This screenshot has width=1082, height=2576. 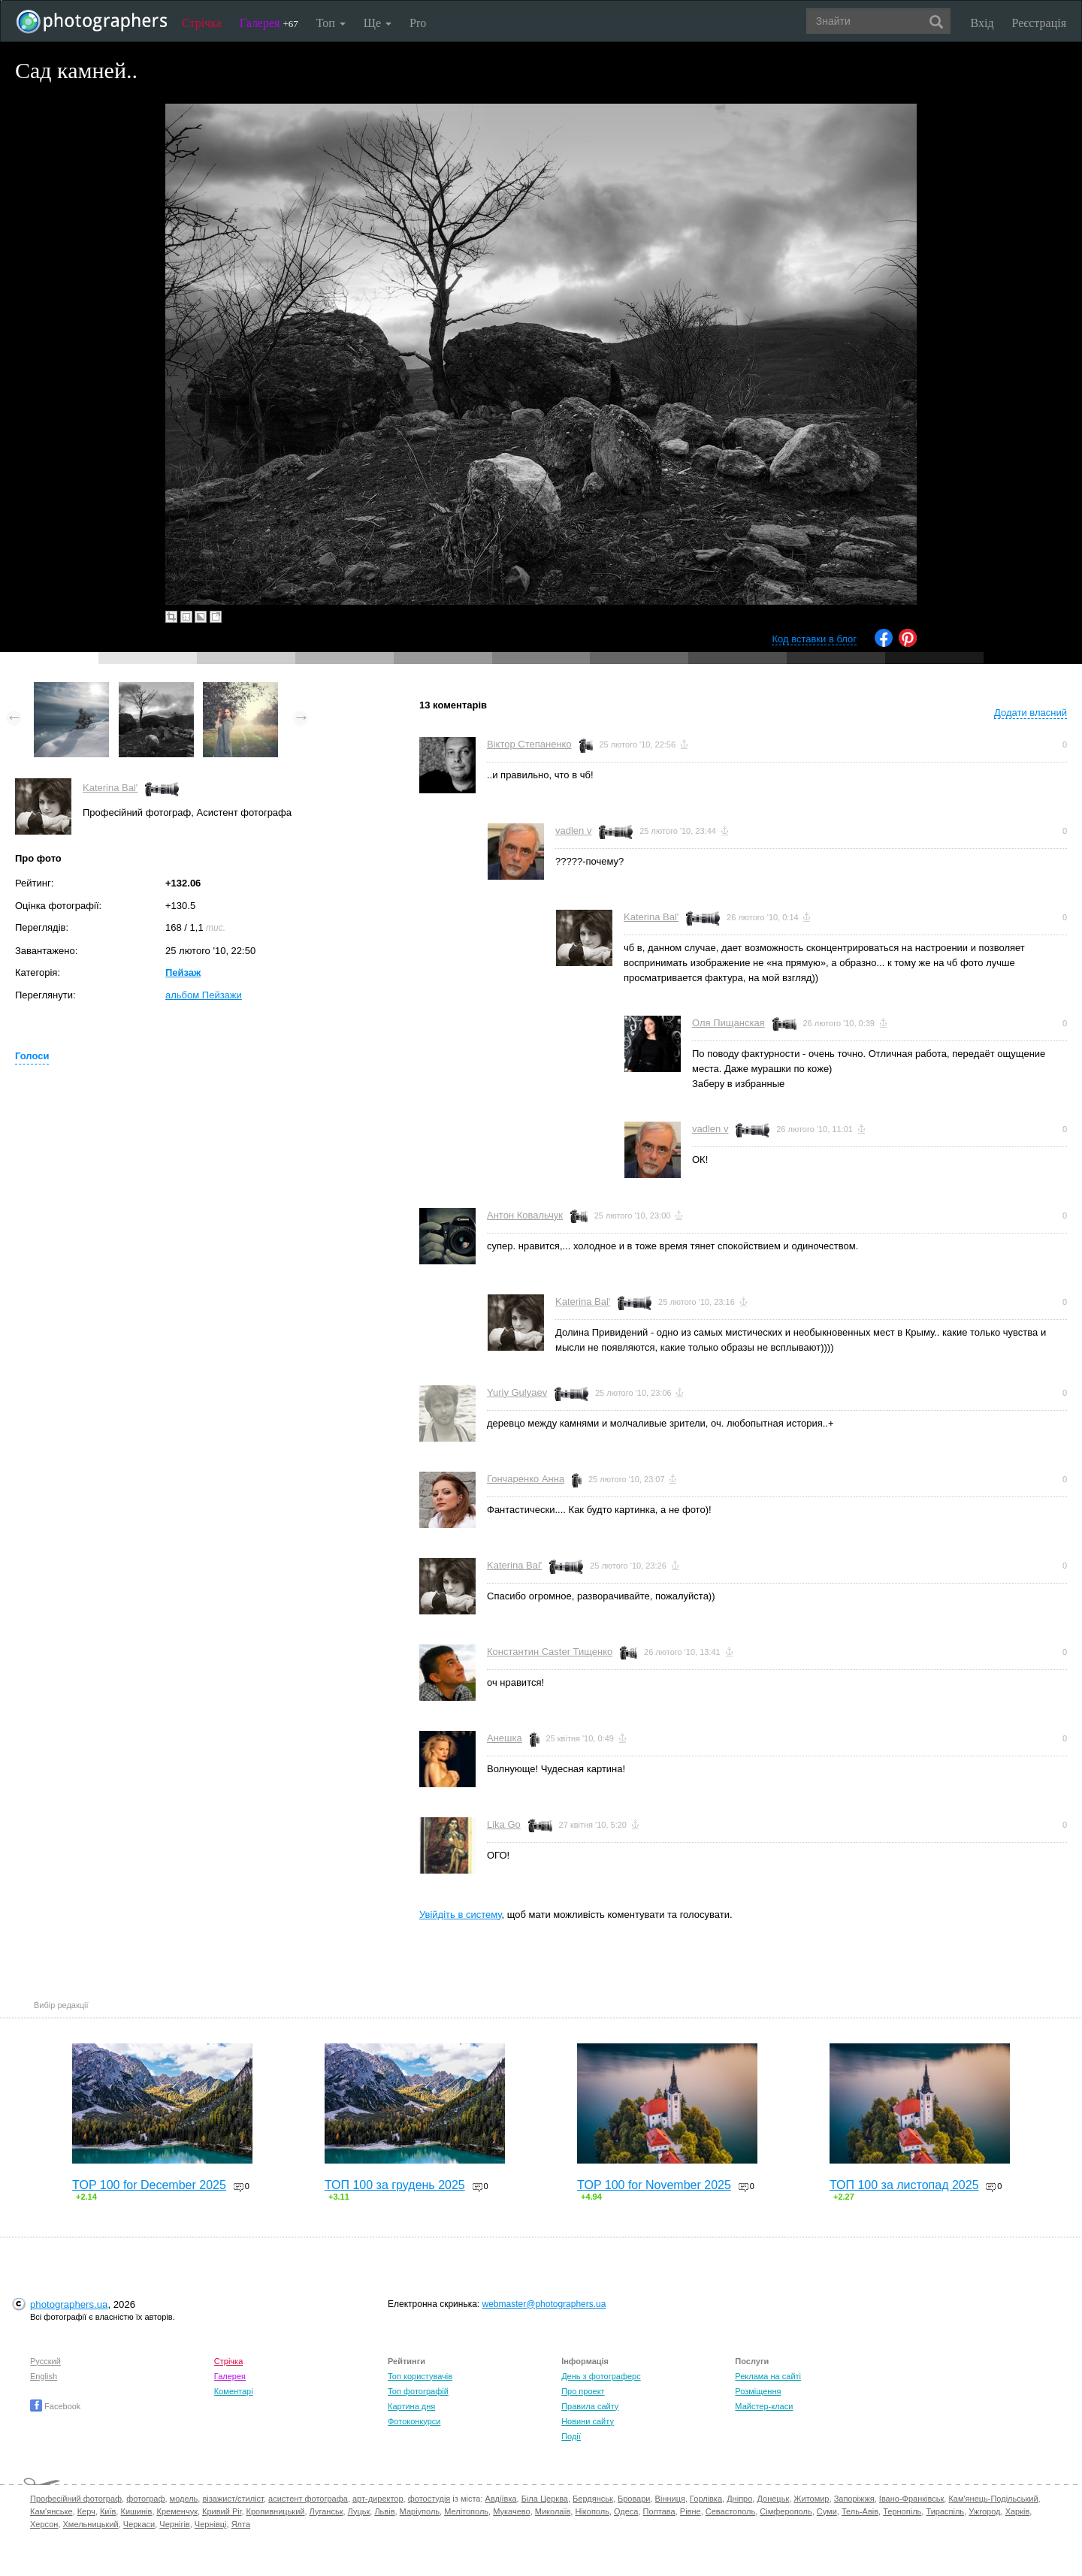 What do you see at coordinates (854, 2498) in the screenshot?
I see `Запоріжжя` at bounding box center [854, 2498].